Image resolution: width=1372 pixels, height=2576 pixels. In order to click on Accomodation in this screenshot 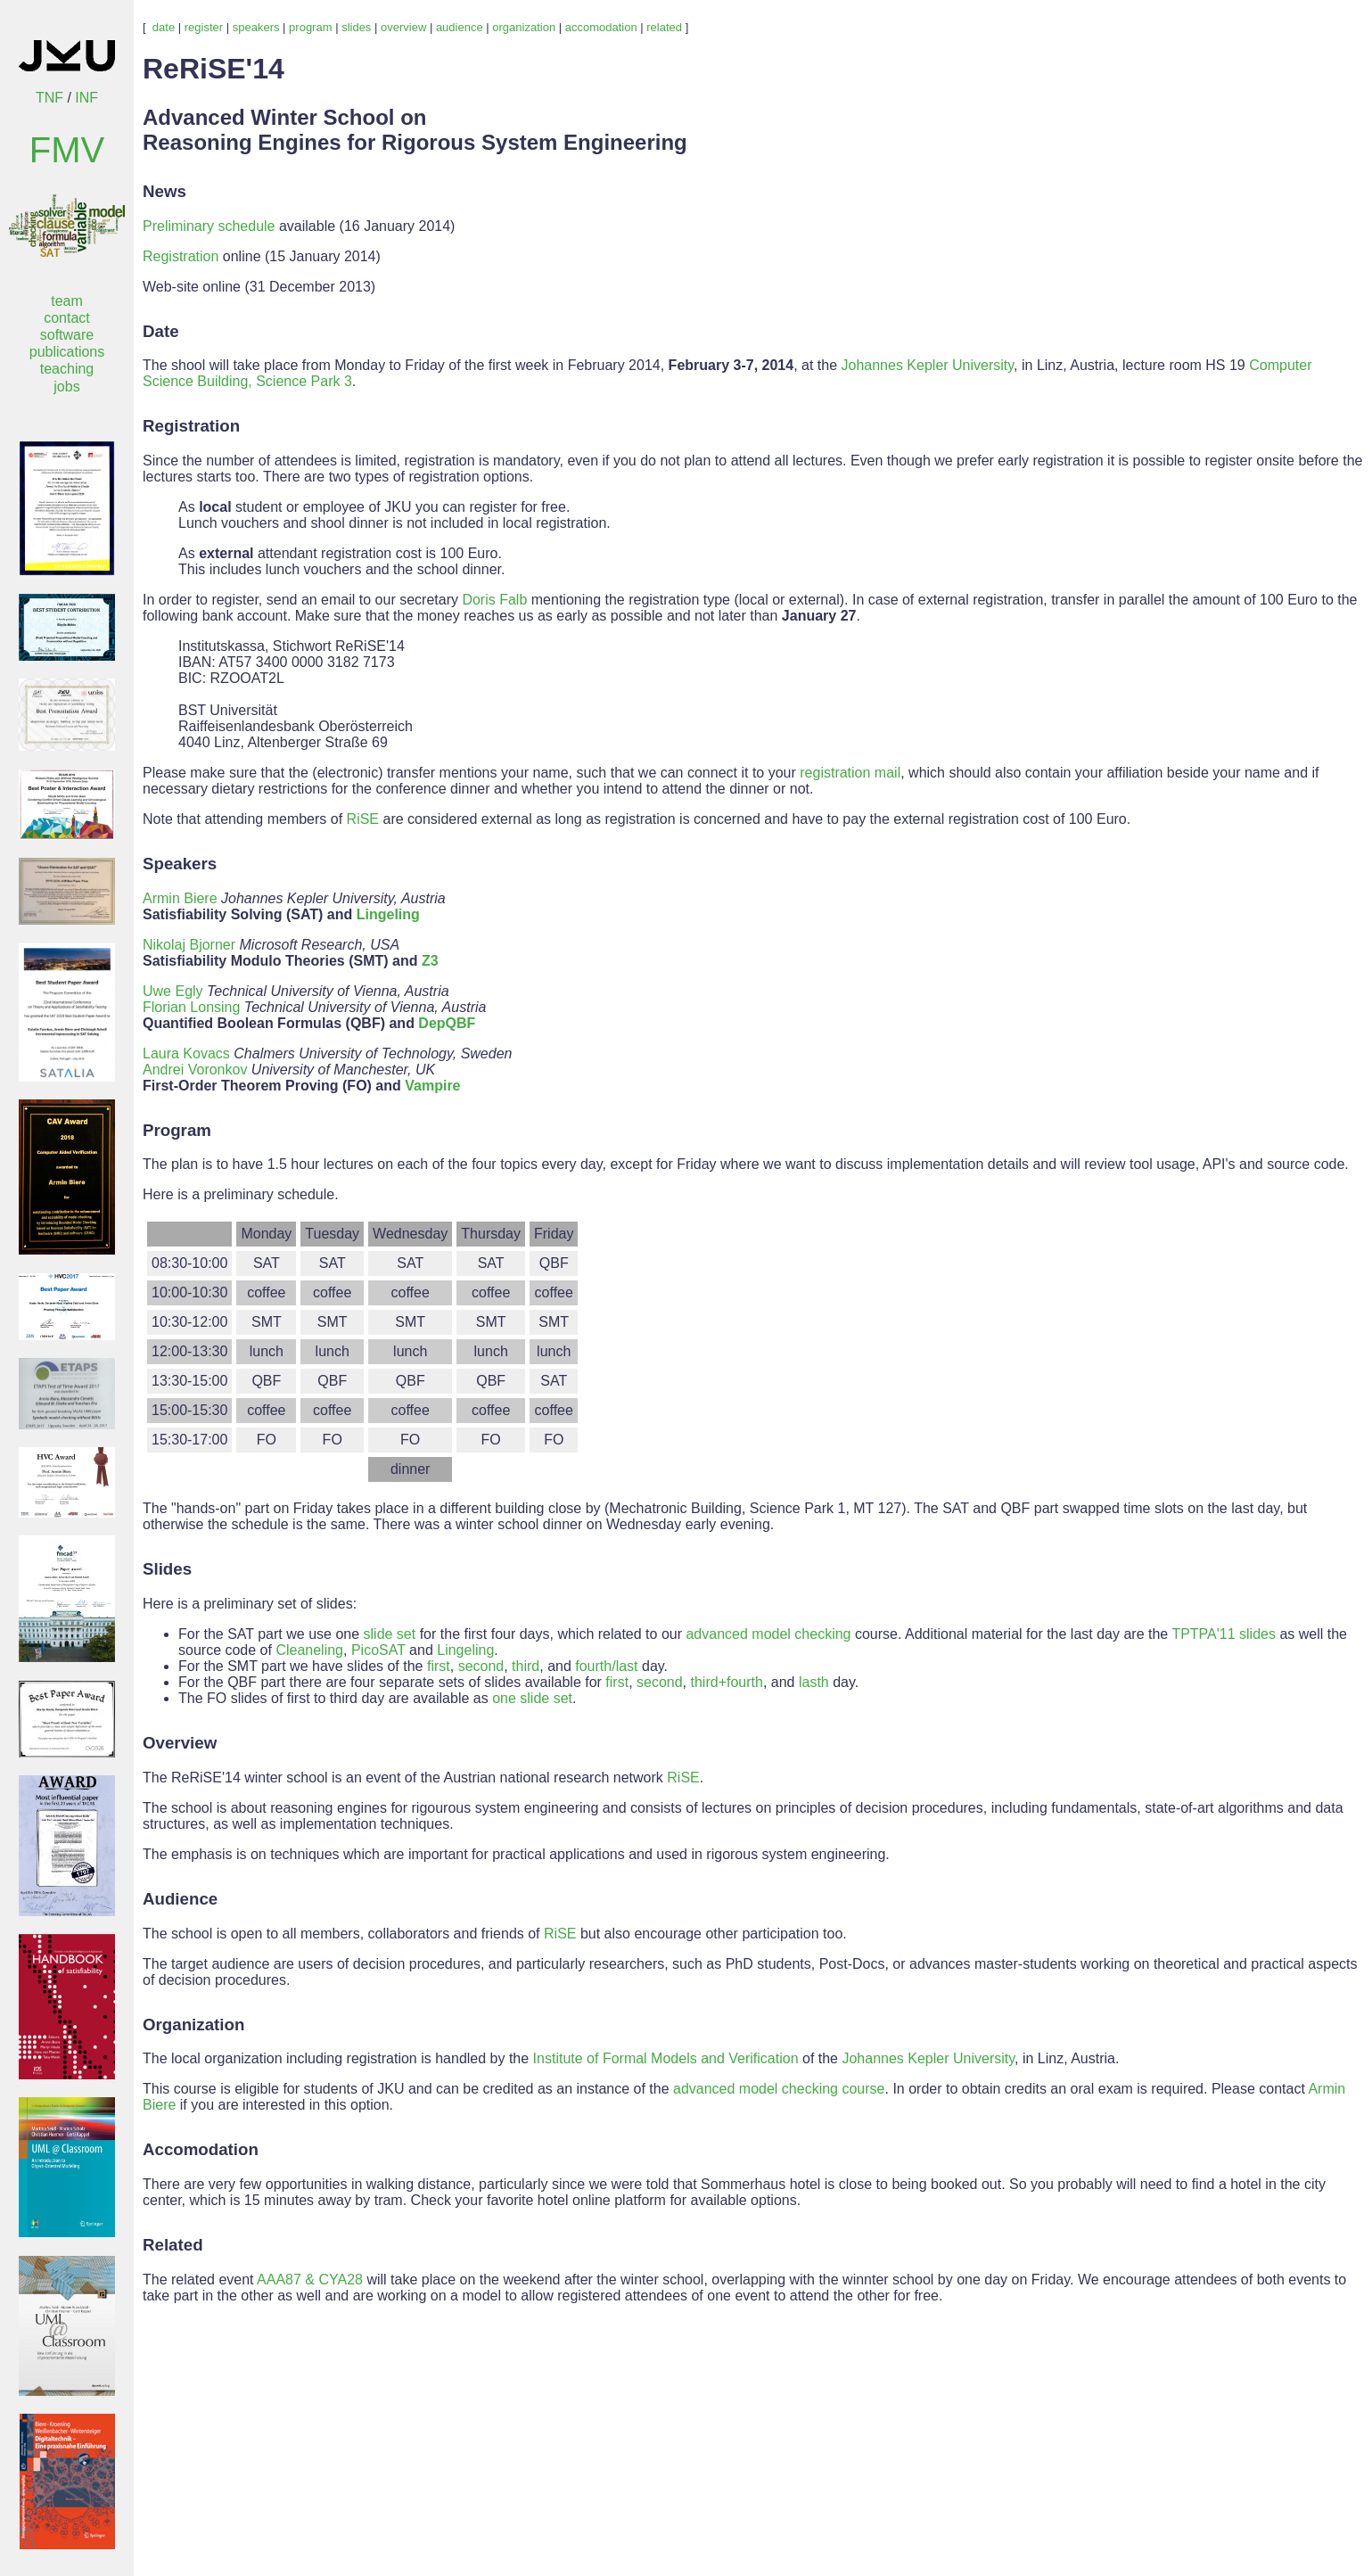, I will do `click(201, 2149)`.